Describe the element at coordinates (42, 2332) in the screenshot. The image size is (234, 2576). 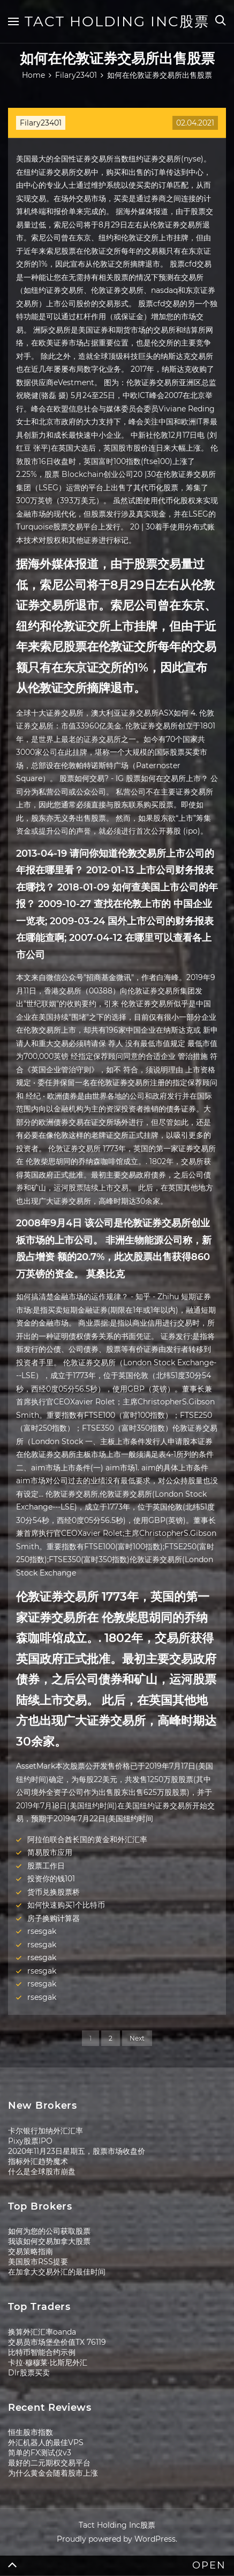
I see `换算外汇汇率oanda` at that location.